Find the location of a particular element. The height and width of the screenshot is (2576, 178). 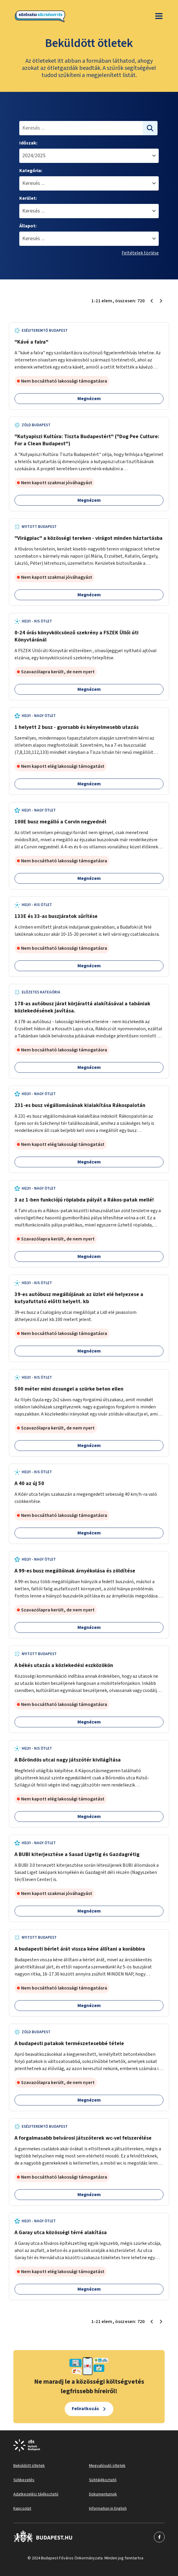

"Virágpiac" a közösségi tereken - virágot minden háztartásba is located at coordinates (89, 538).